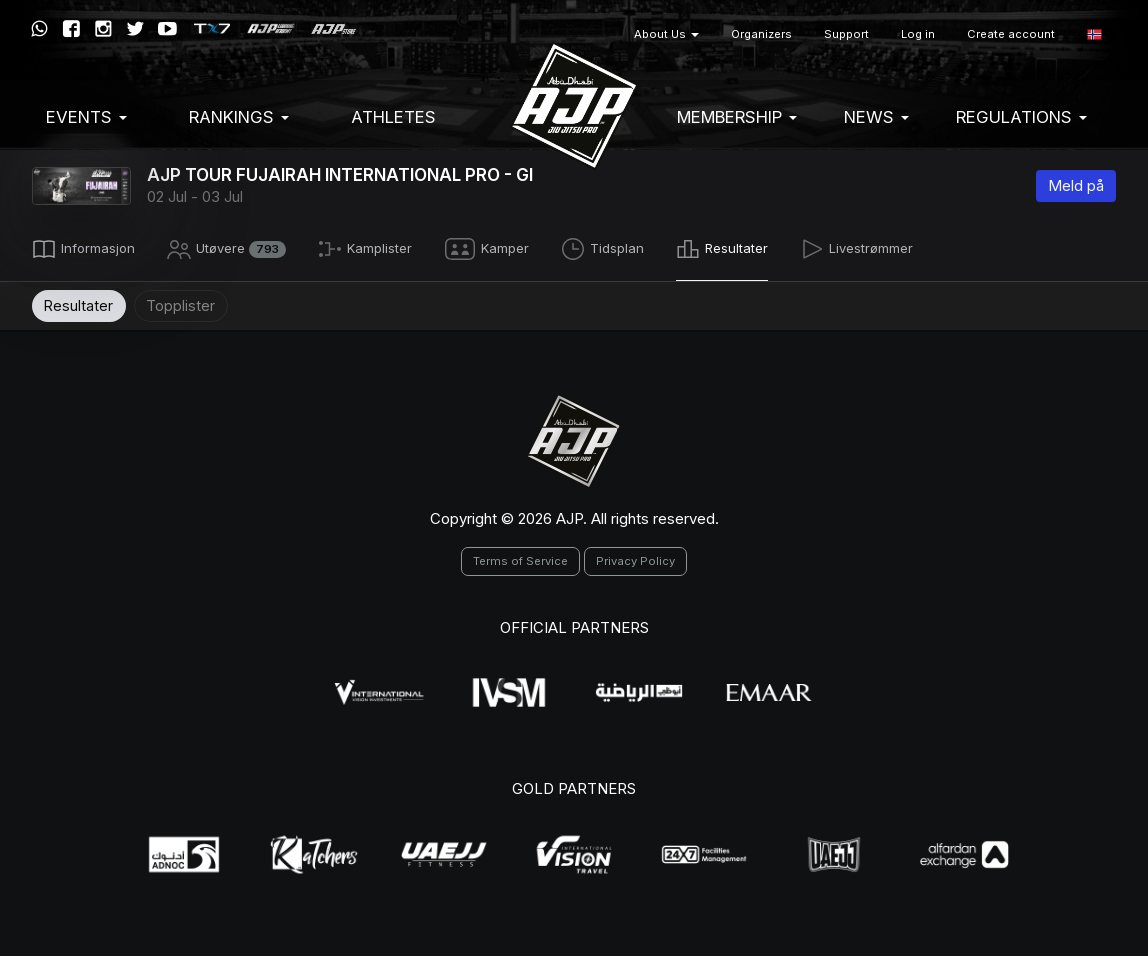 The height and width of the screenshot is (956, 1148). Describe the element at coordinates (846, 34) in the screenshot. I see `Support` at that location.